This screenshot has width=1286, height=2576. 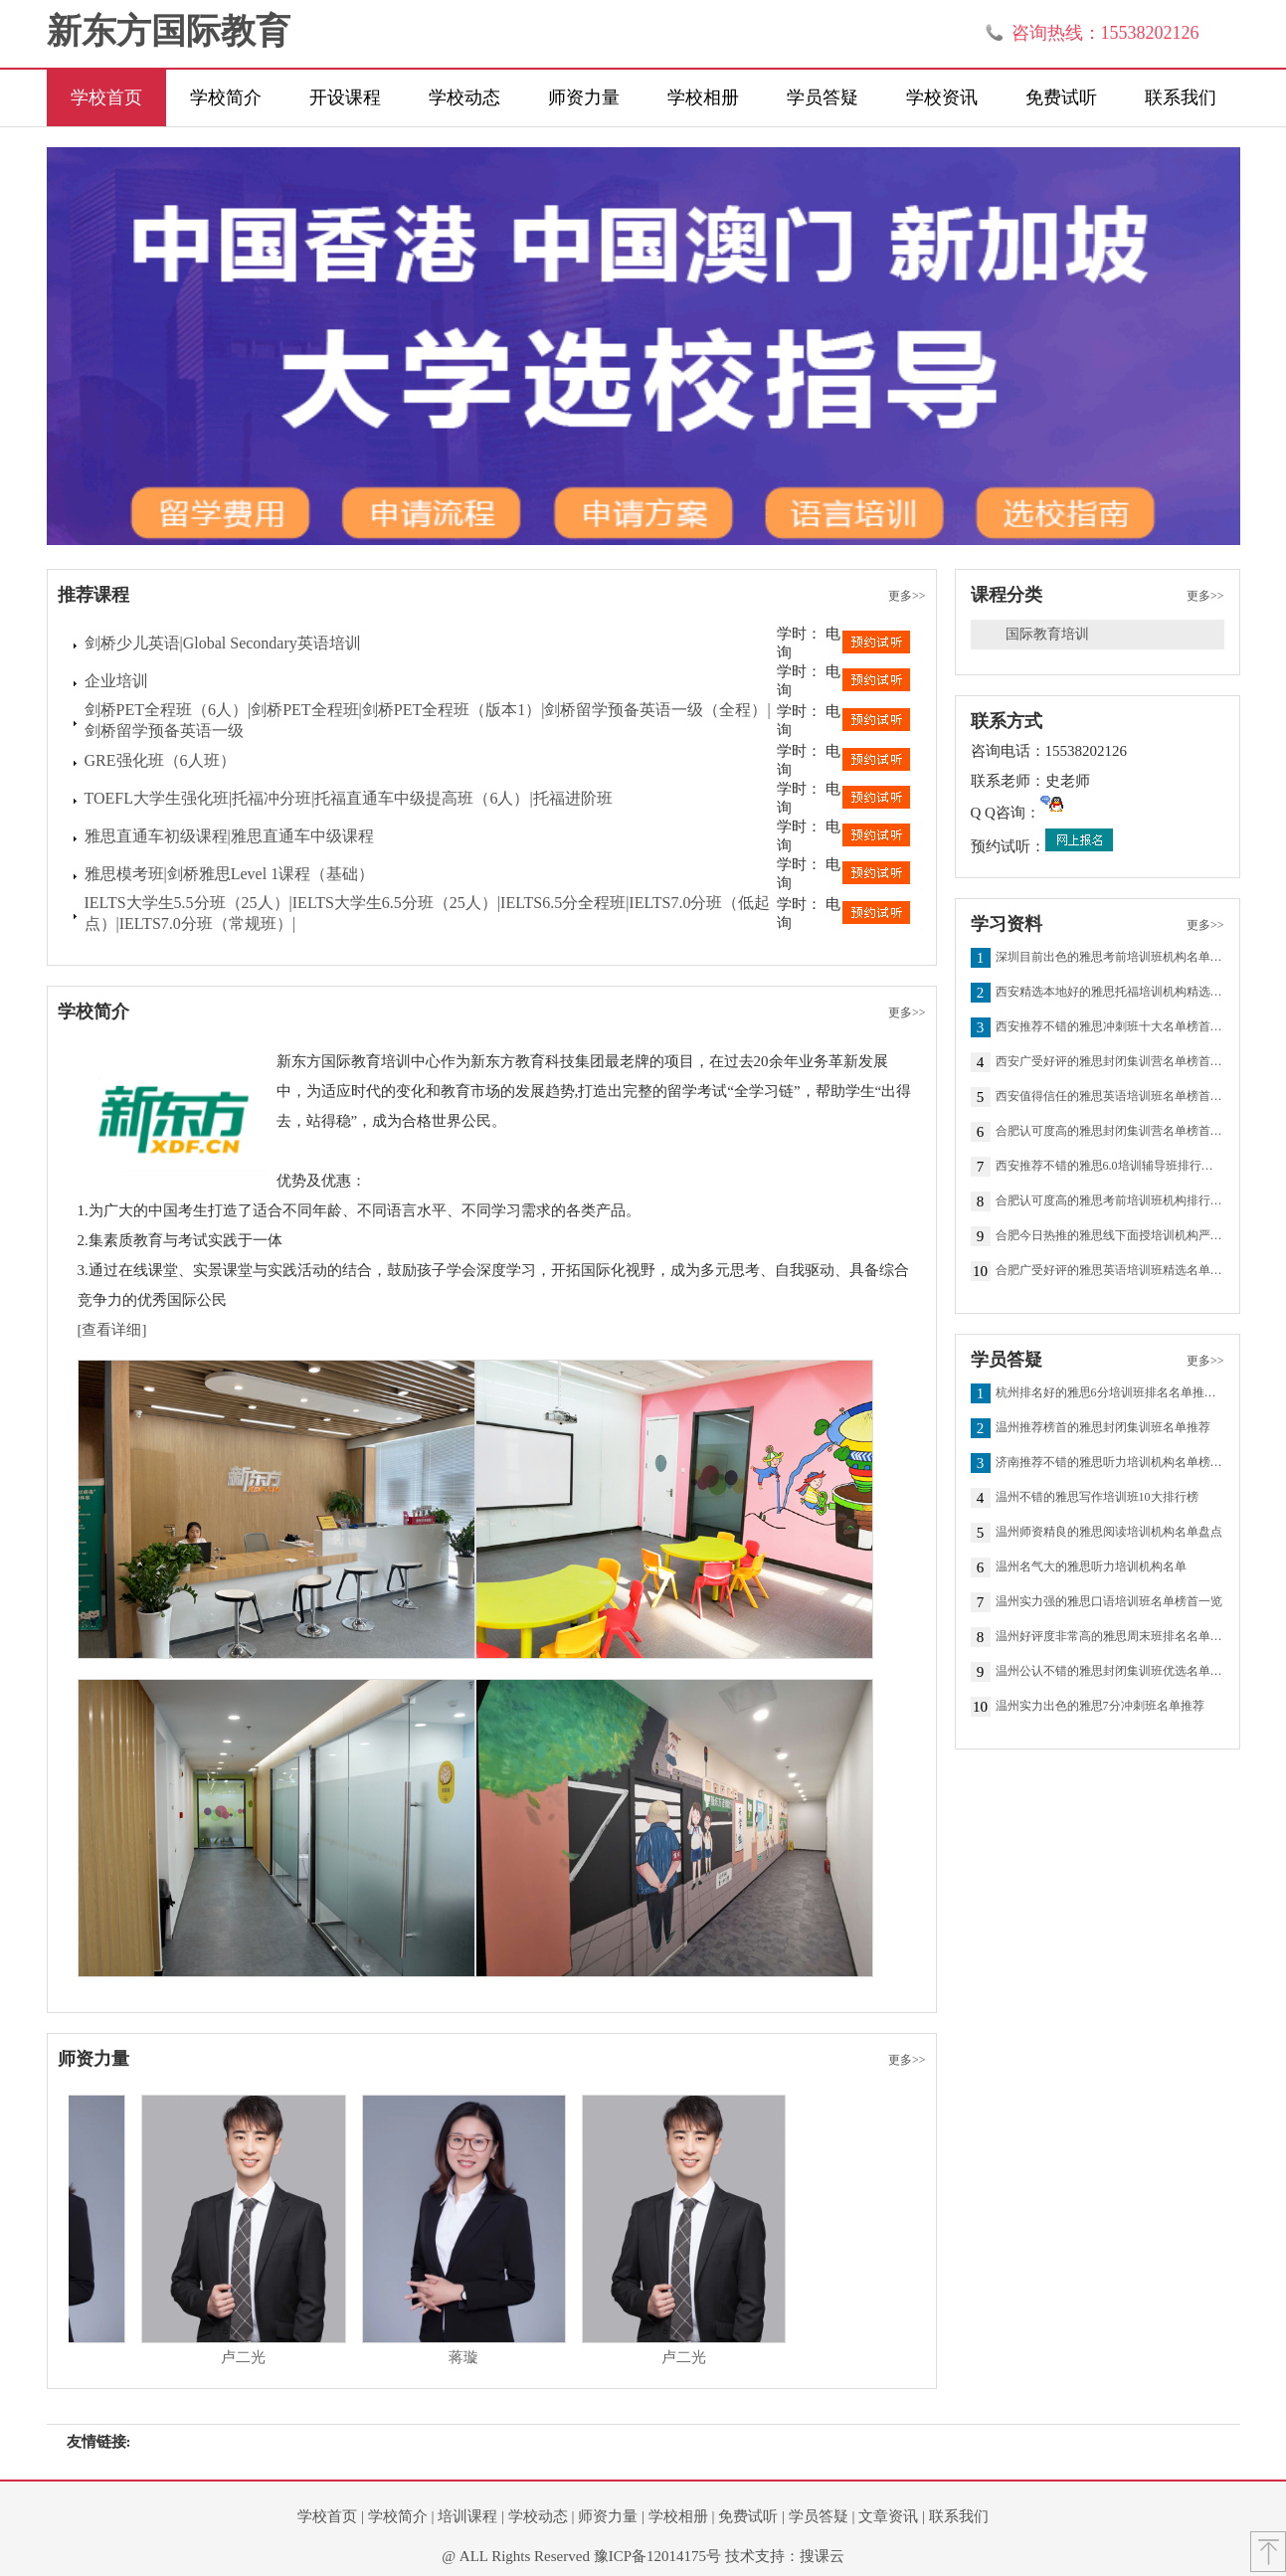 What do you see at coordinates (1110, 1393) in the screenshot?
I see `杭州排名好的雅思6分培训班排名名单推荐一览` at bounding box center [1110, 1393].